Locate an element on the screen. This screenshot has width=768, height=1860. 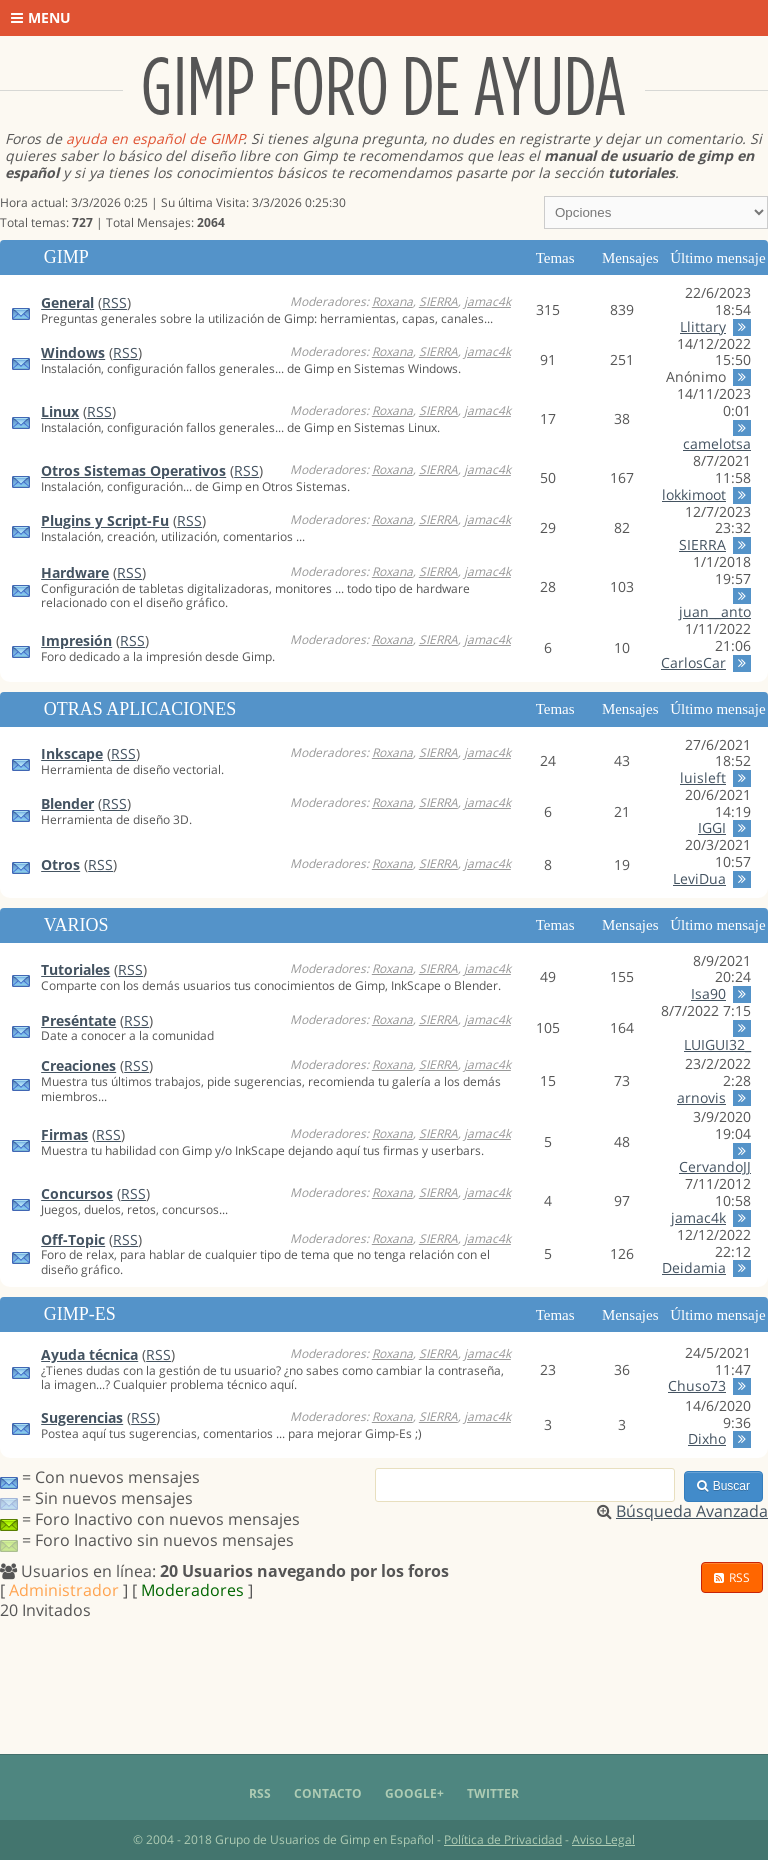
Contacto is located at coordinates (328, 1793).